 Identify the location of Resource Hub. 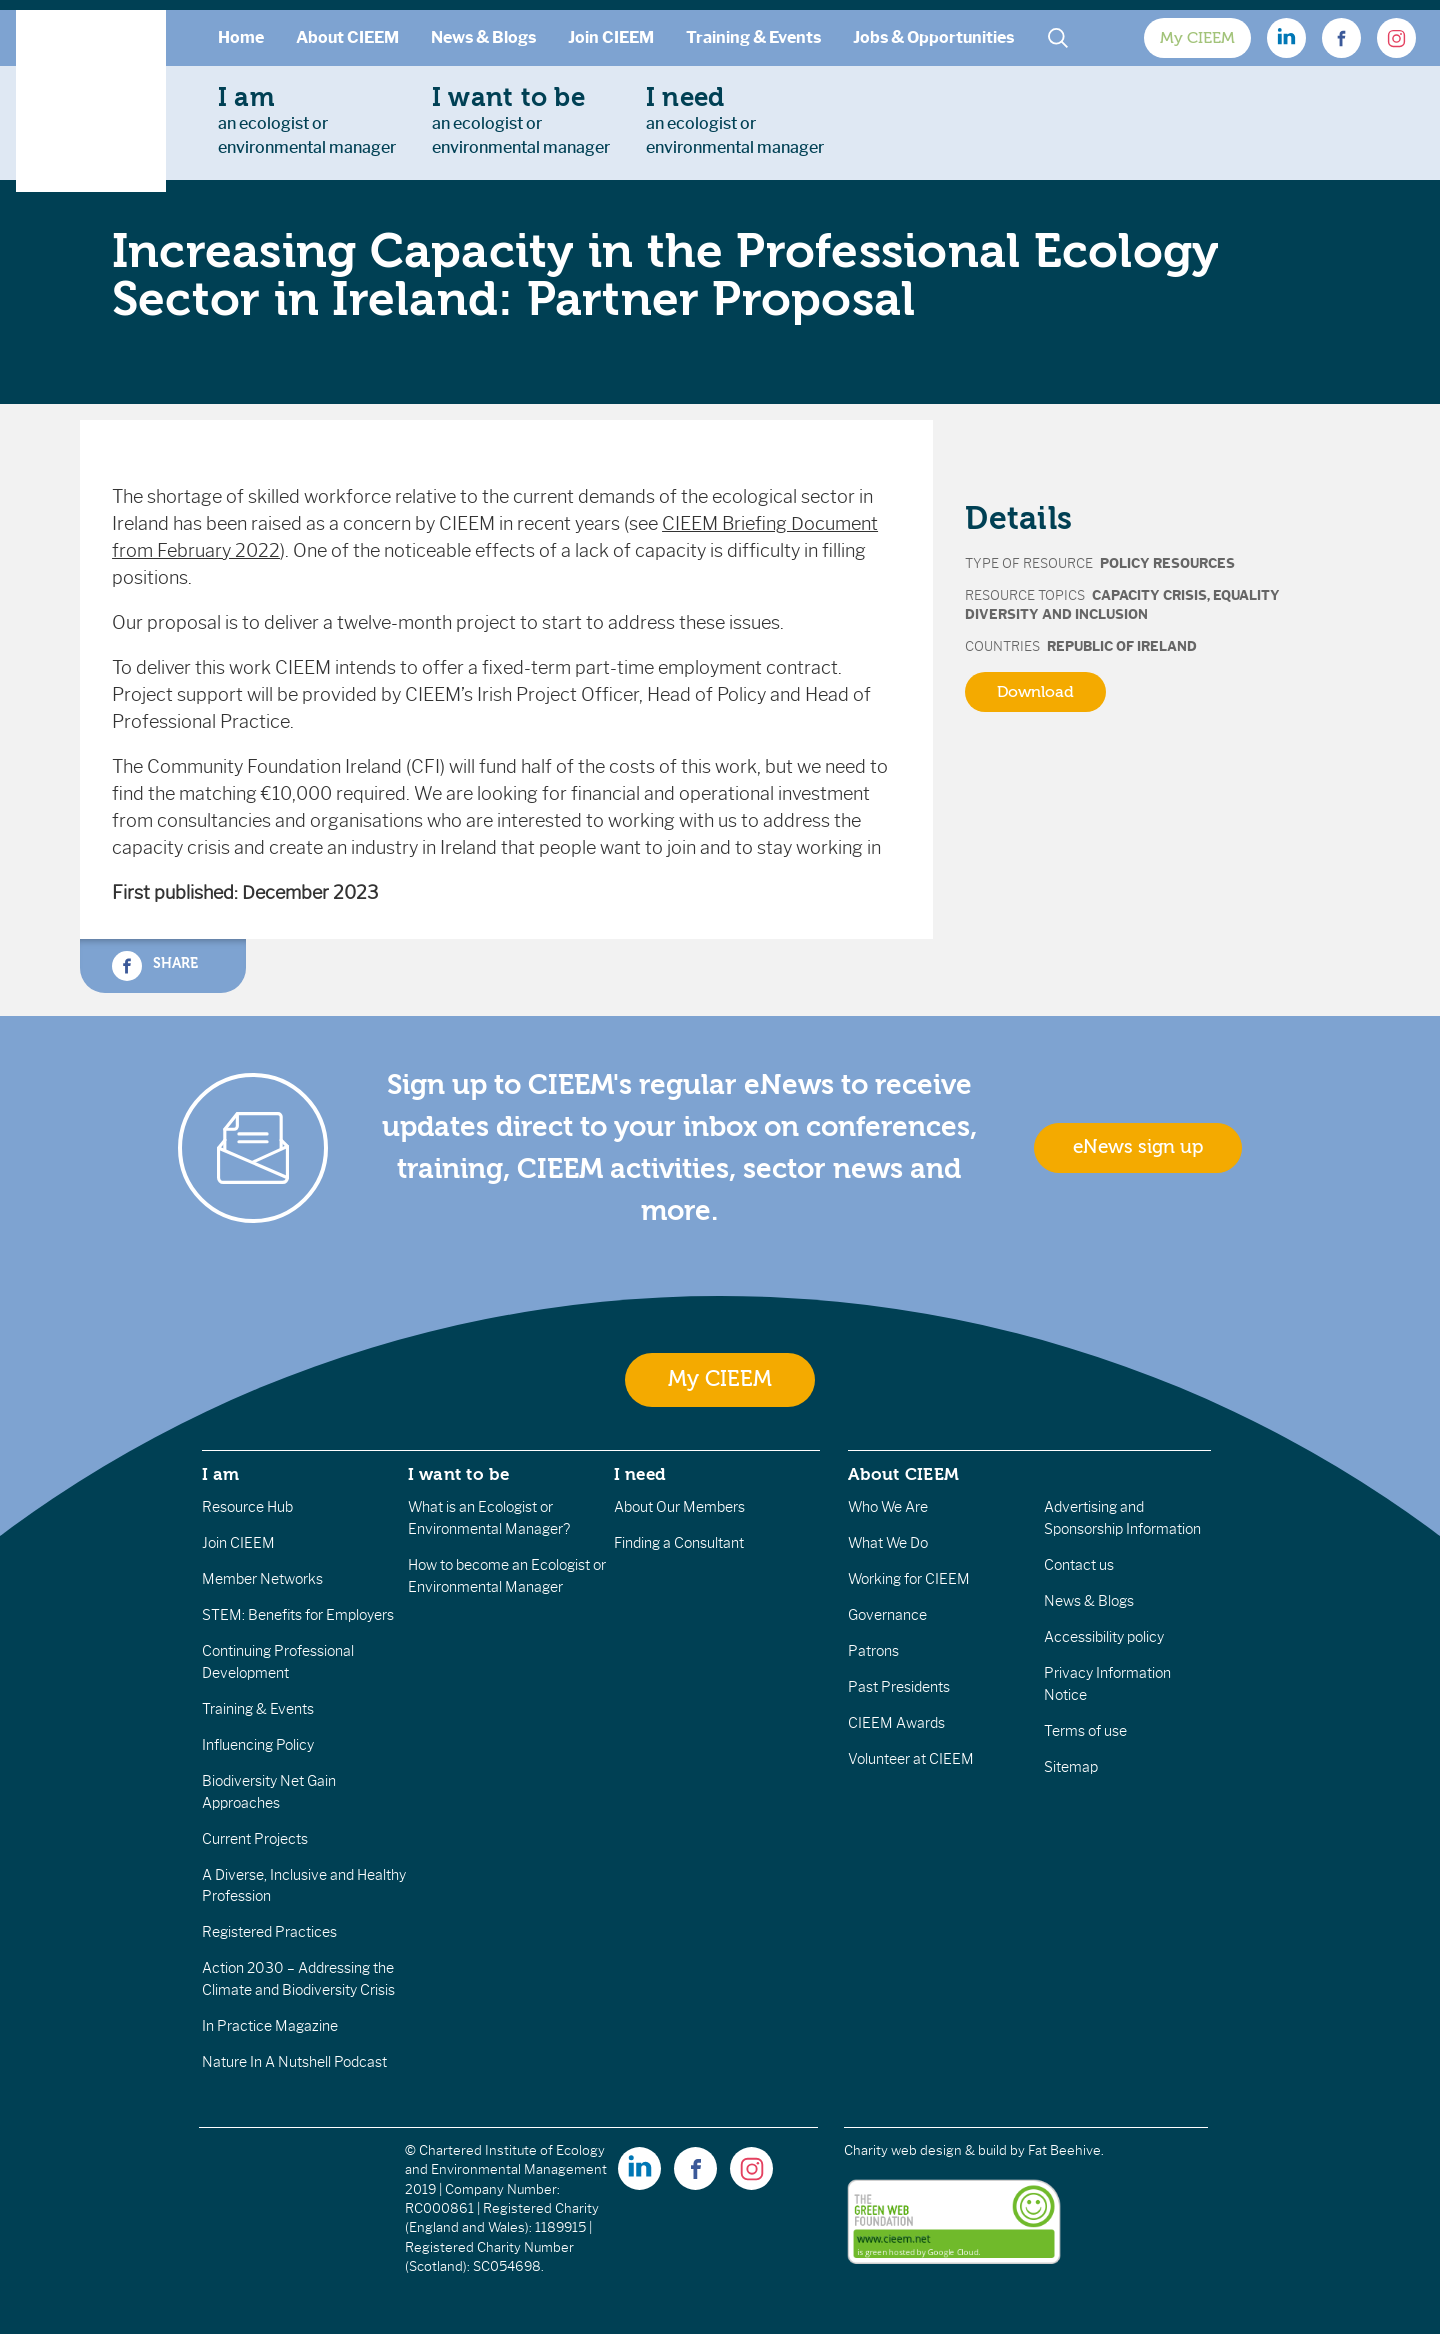
(247, 1507).